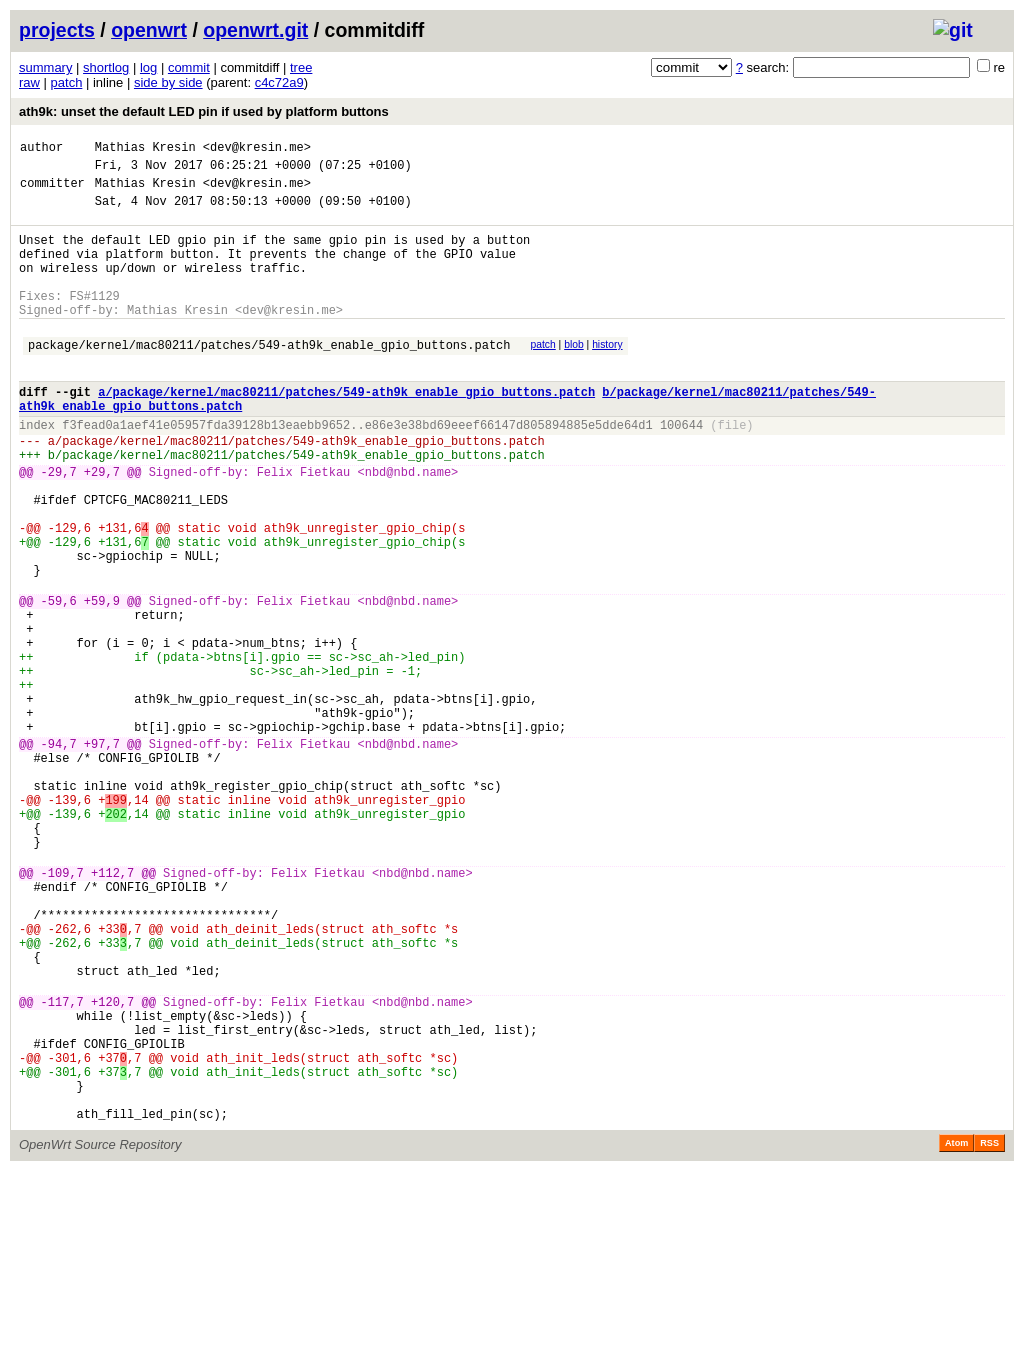  I want to click on shortlog, so click(106, 67).